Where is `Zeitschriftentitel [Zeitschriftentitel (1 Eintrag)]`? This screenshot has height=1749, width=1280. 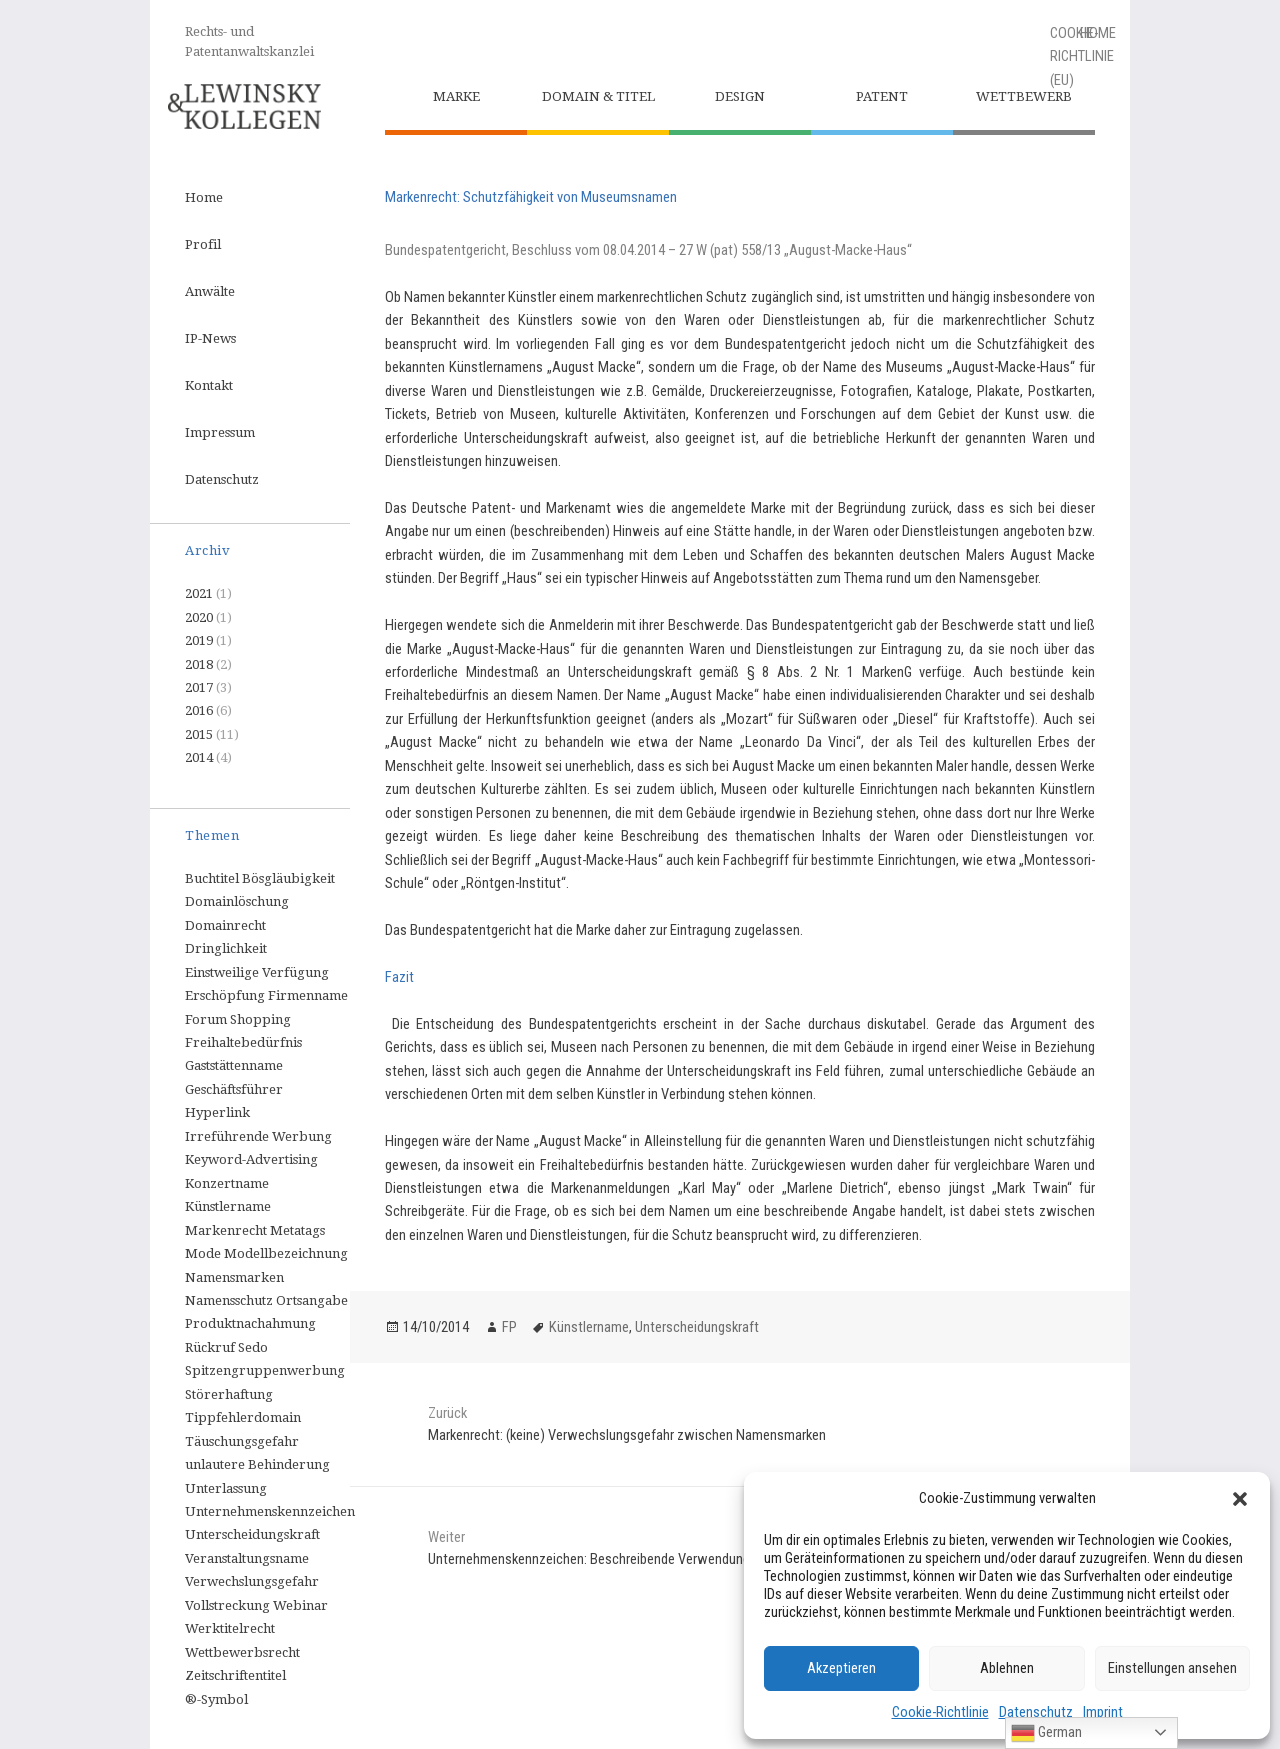
Zeitschriftentitel [Zeitschriftentitel (1 Eintrag)] is located at coordinates (235, 1675).